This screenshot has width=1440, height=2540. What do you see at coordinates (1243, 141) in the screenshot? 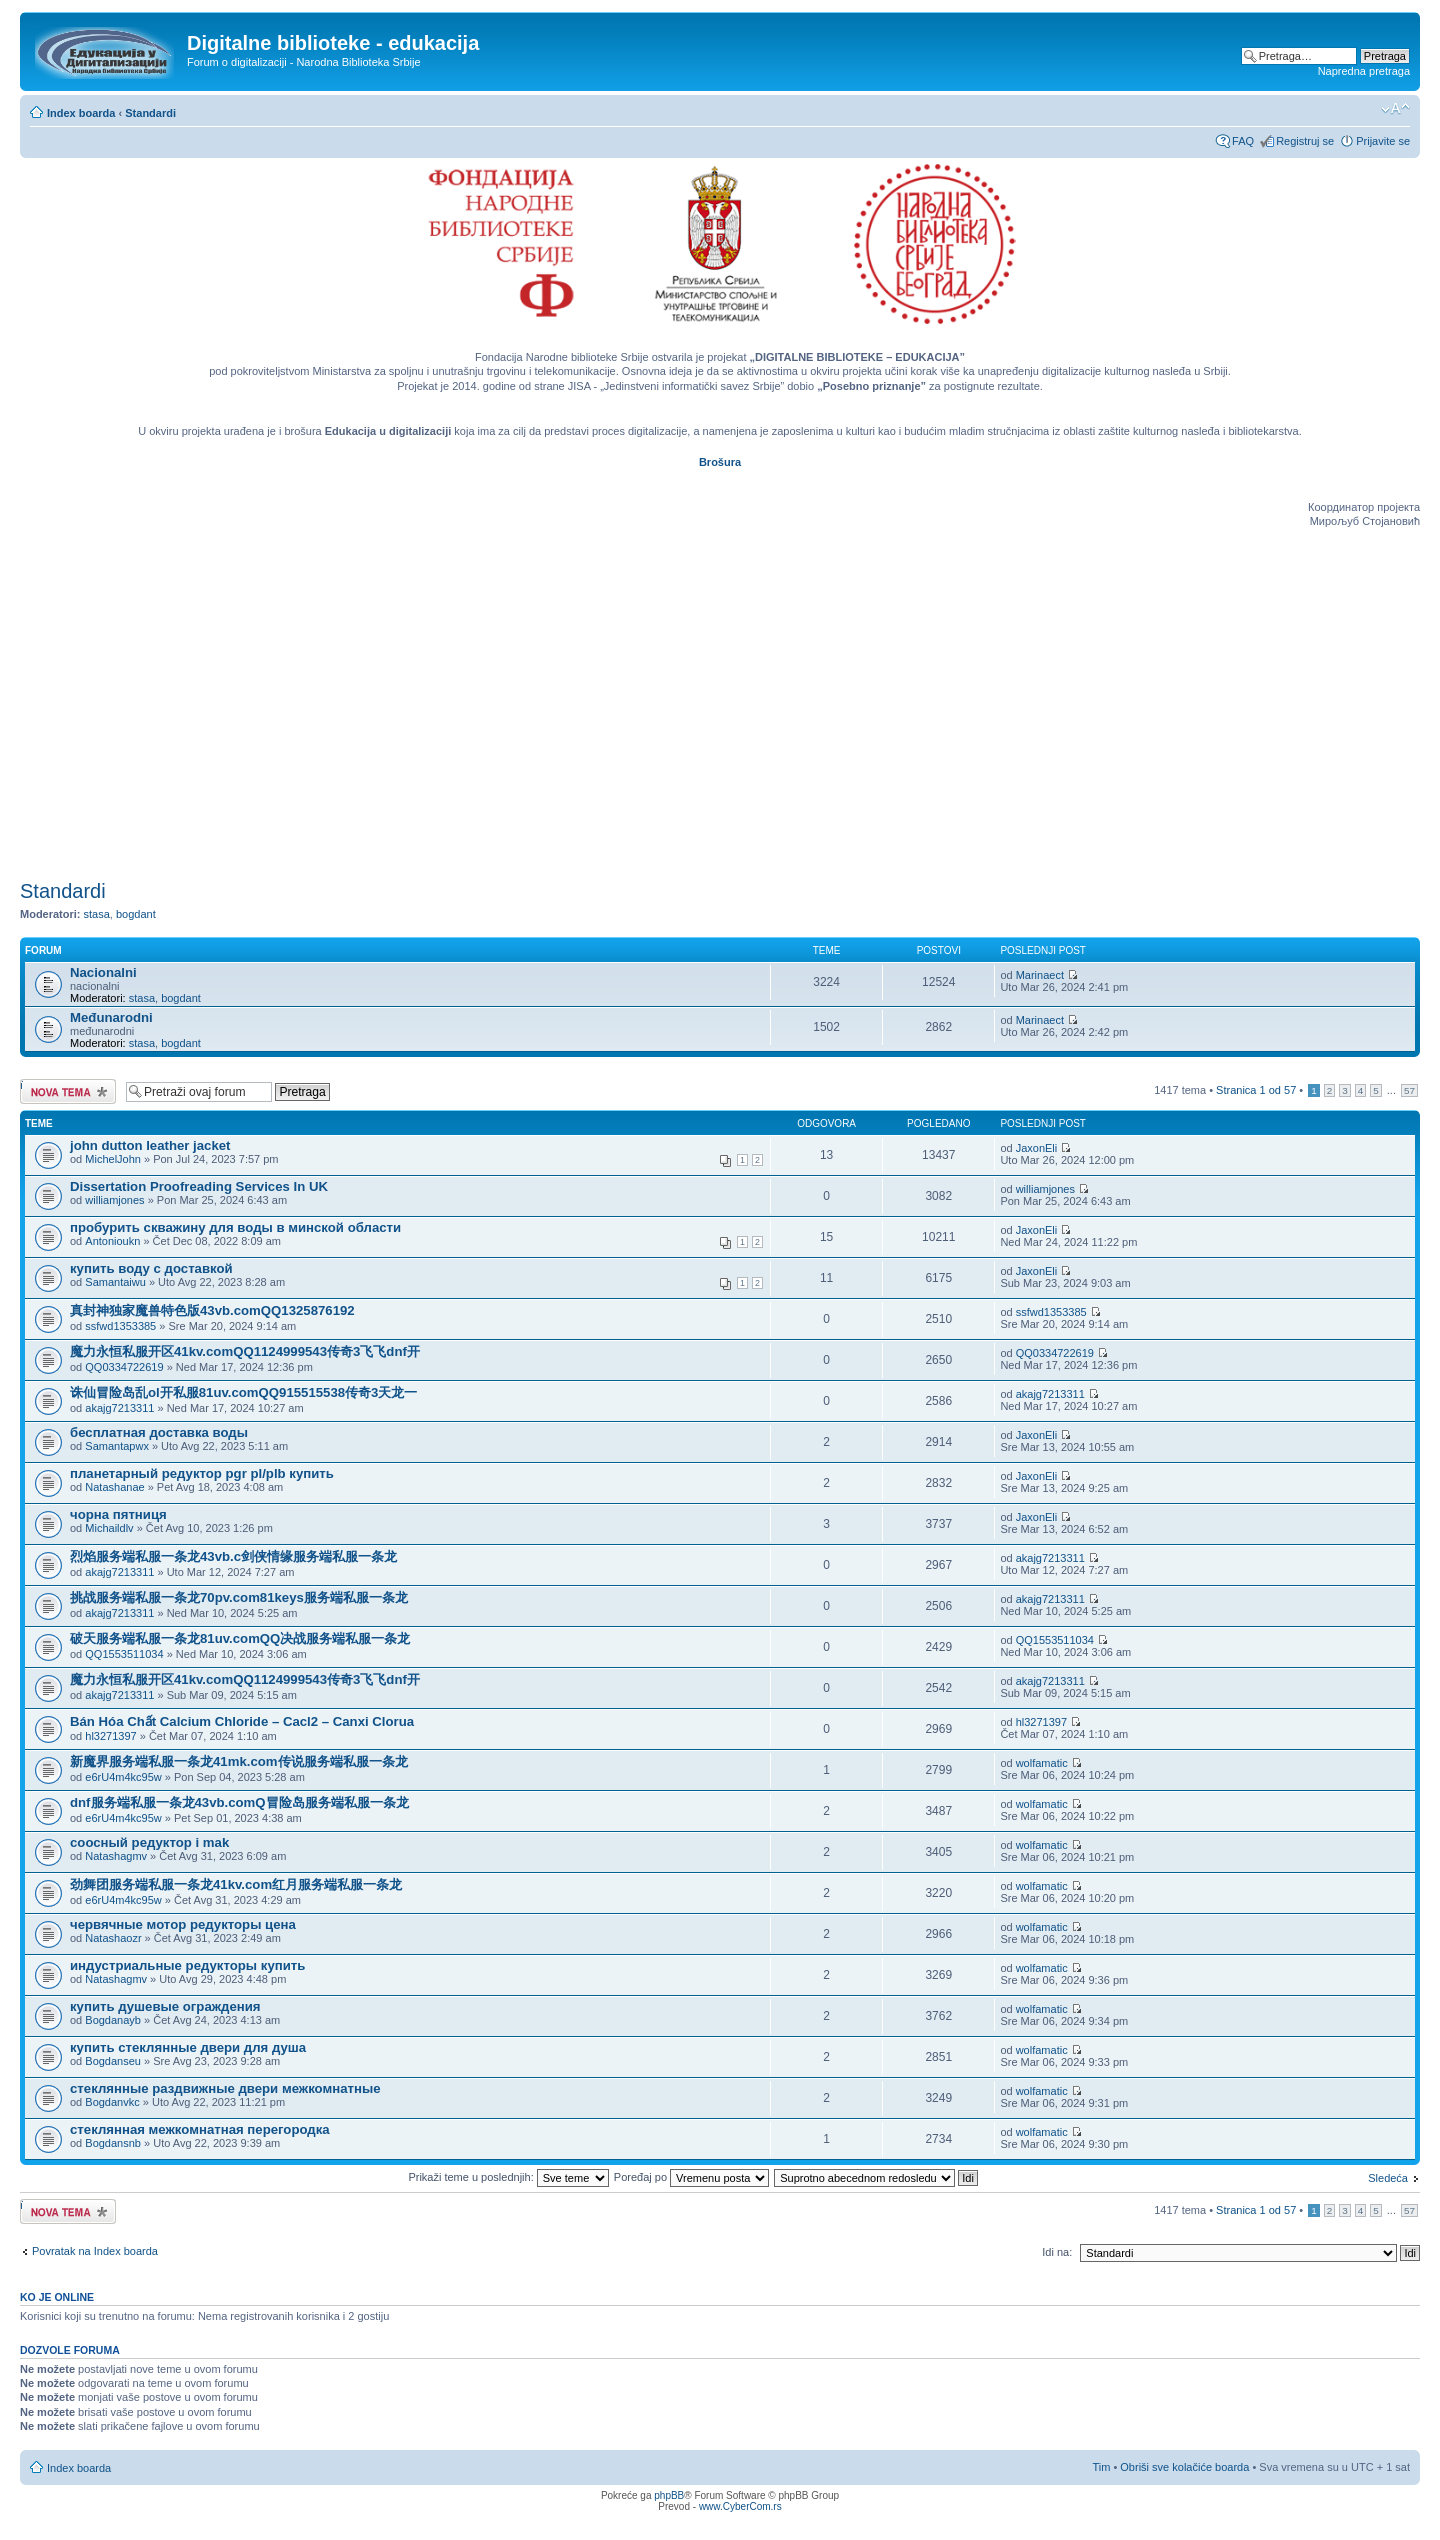
I see `FAQ` at bounding box center [1243, 141].